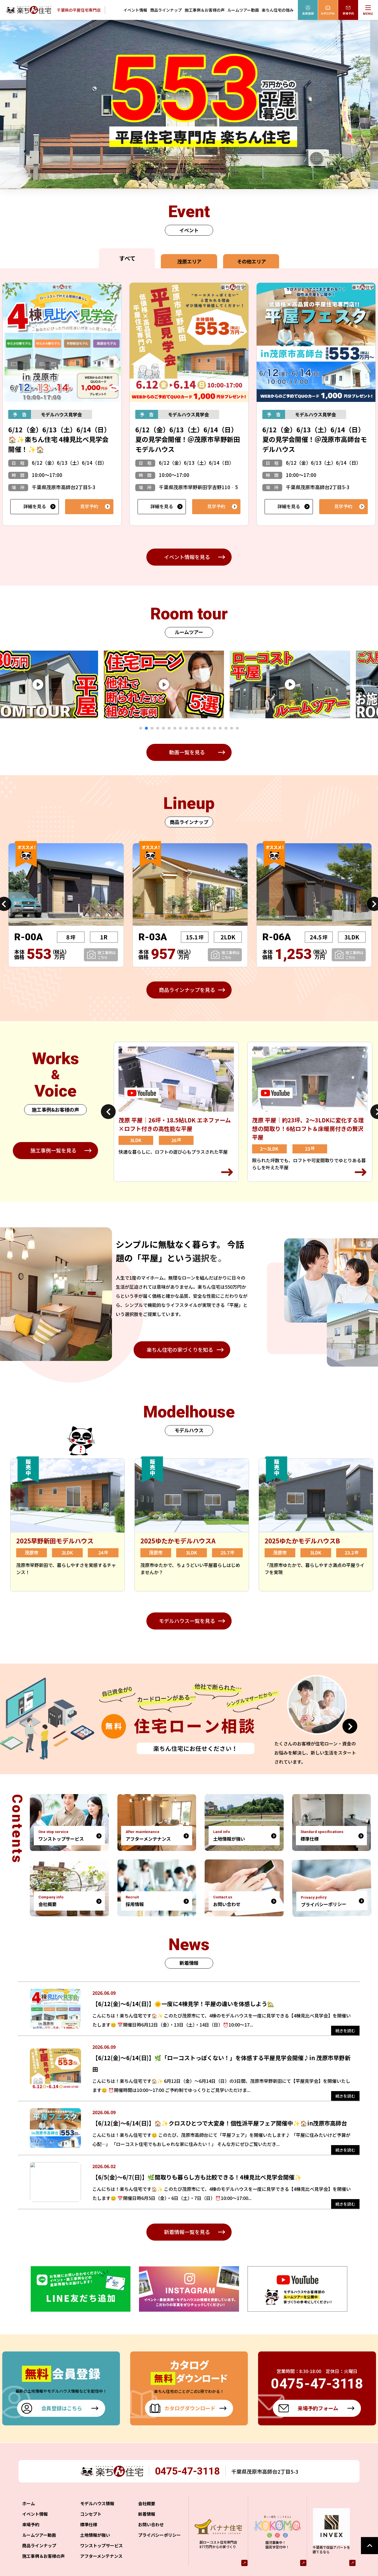 Image resolution: width=378 pixels, height=2576 pixels. What do you see at coordinates (95, 2535) in the screenshot?
I see `土地情報が強い` at bounding box center [95, 2535].